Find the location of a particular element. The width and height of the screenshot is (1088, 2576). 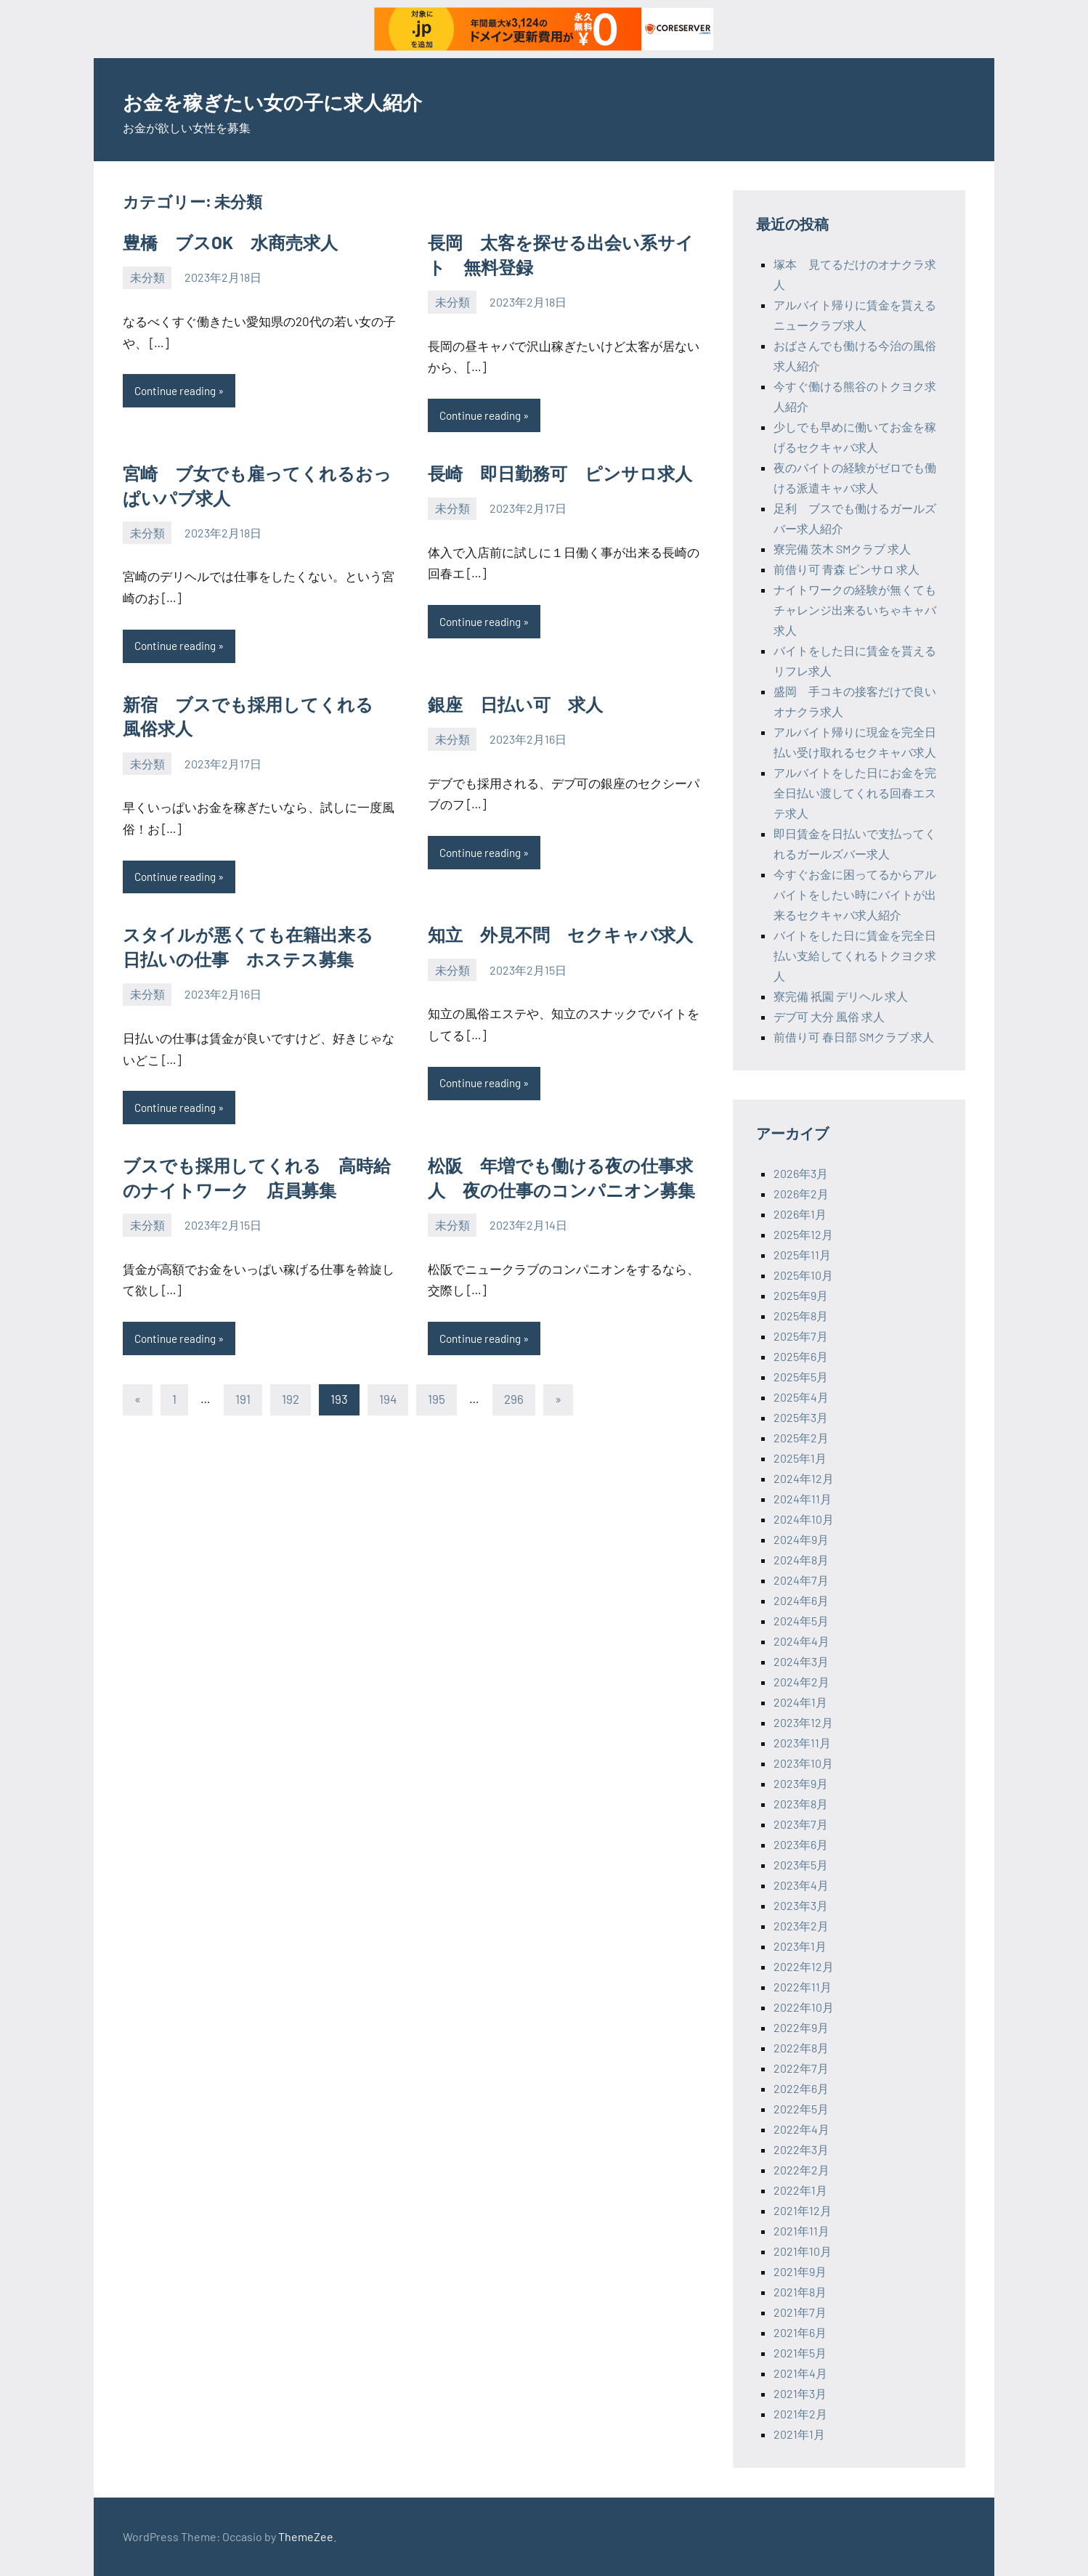

2025年3月 is located at coordinates (801, 1417).